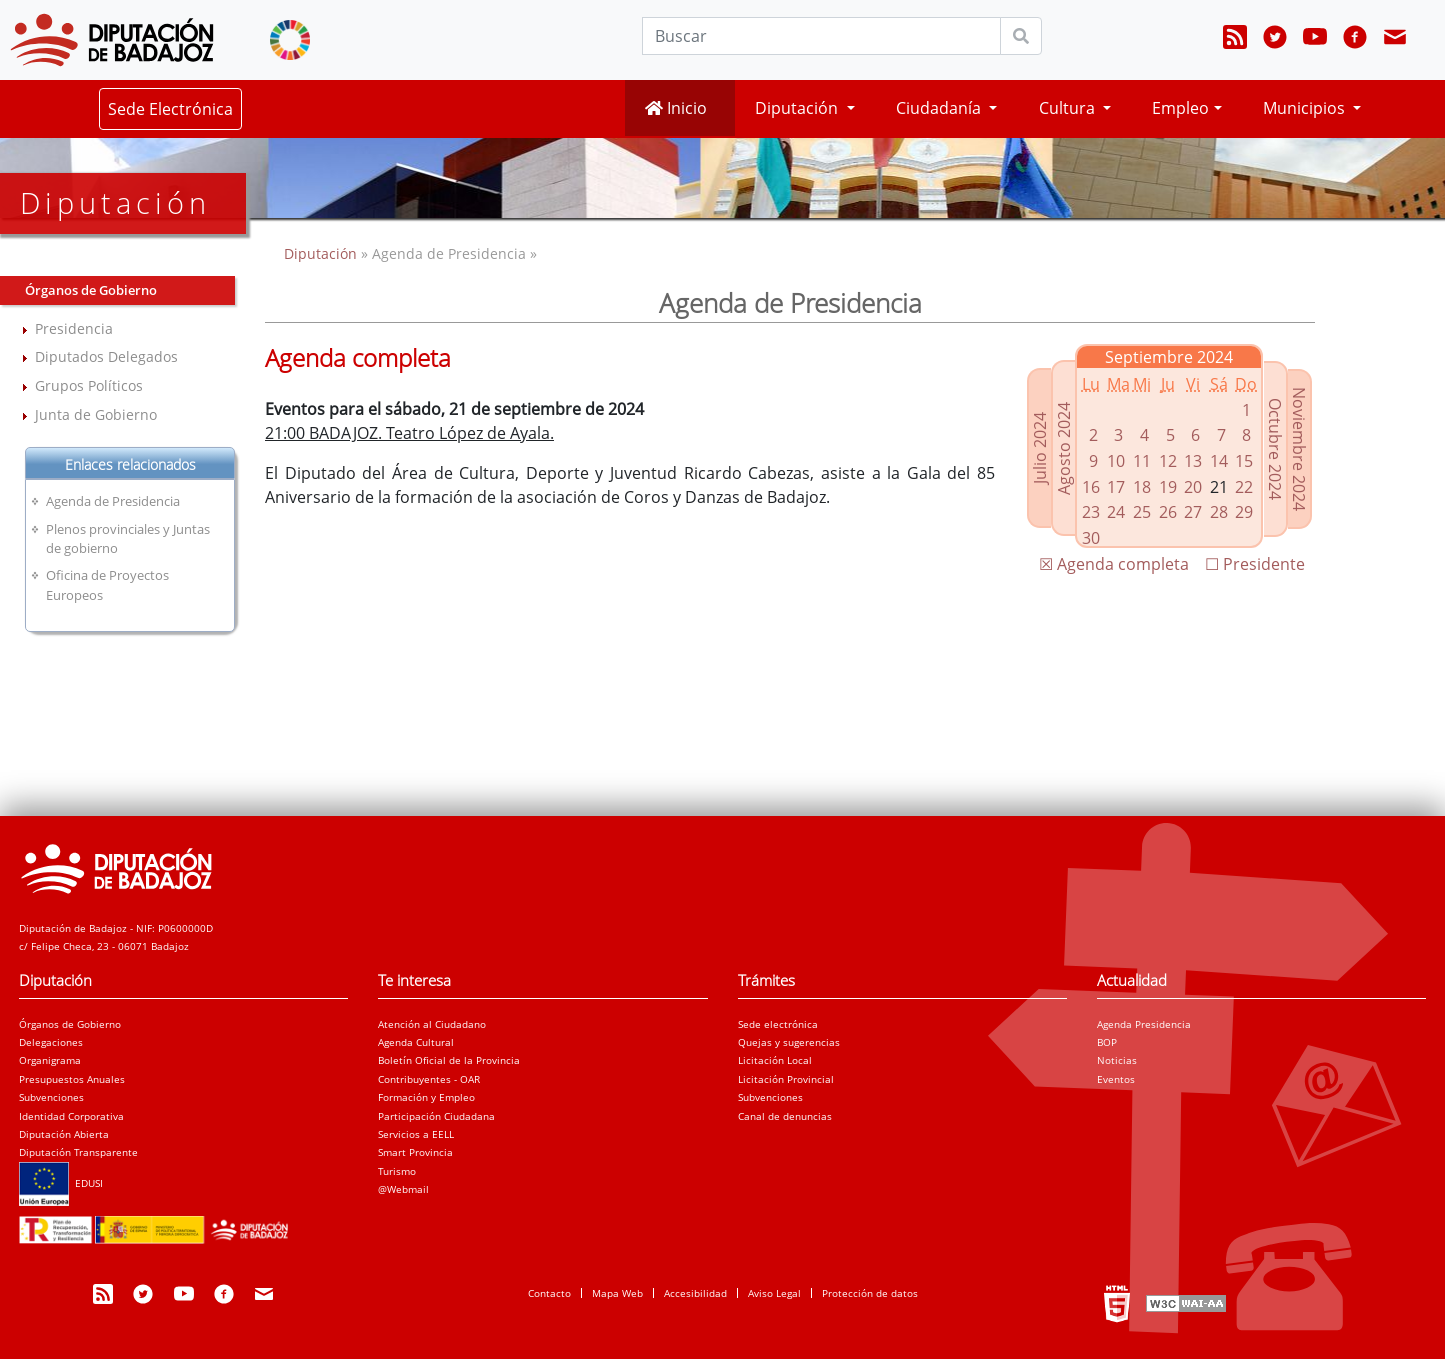 Image resolution: width=1445 pixels, height=1359 pixels. I want to click on Diputación [button], so click(798, 108).